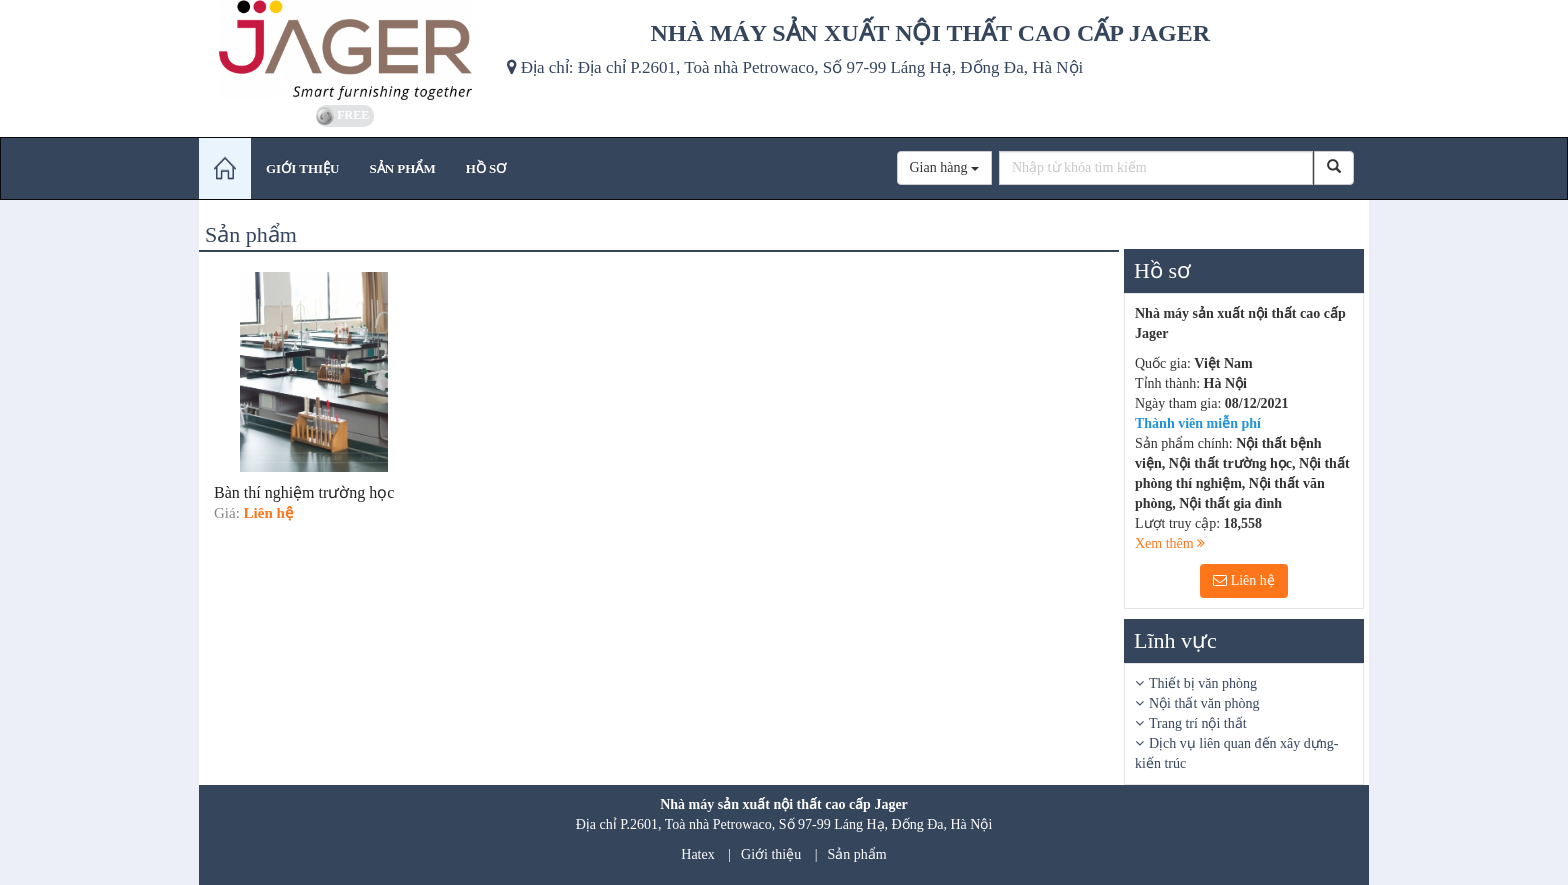  I want to click on Liên hệ, so click(1244, 580).